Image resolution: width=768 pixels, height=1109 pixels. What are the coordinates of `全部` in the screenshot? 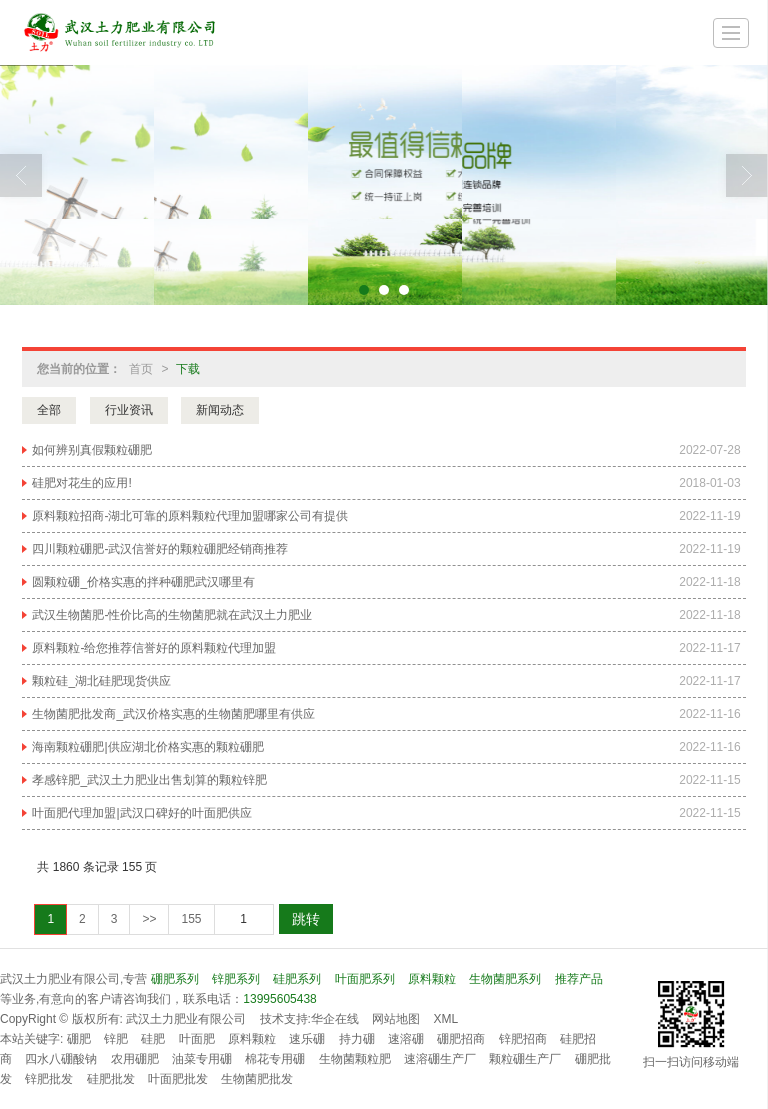 It's located at (49, 410).